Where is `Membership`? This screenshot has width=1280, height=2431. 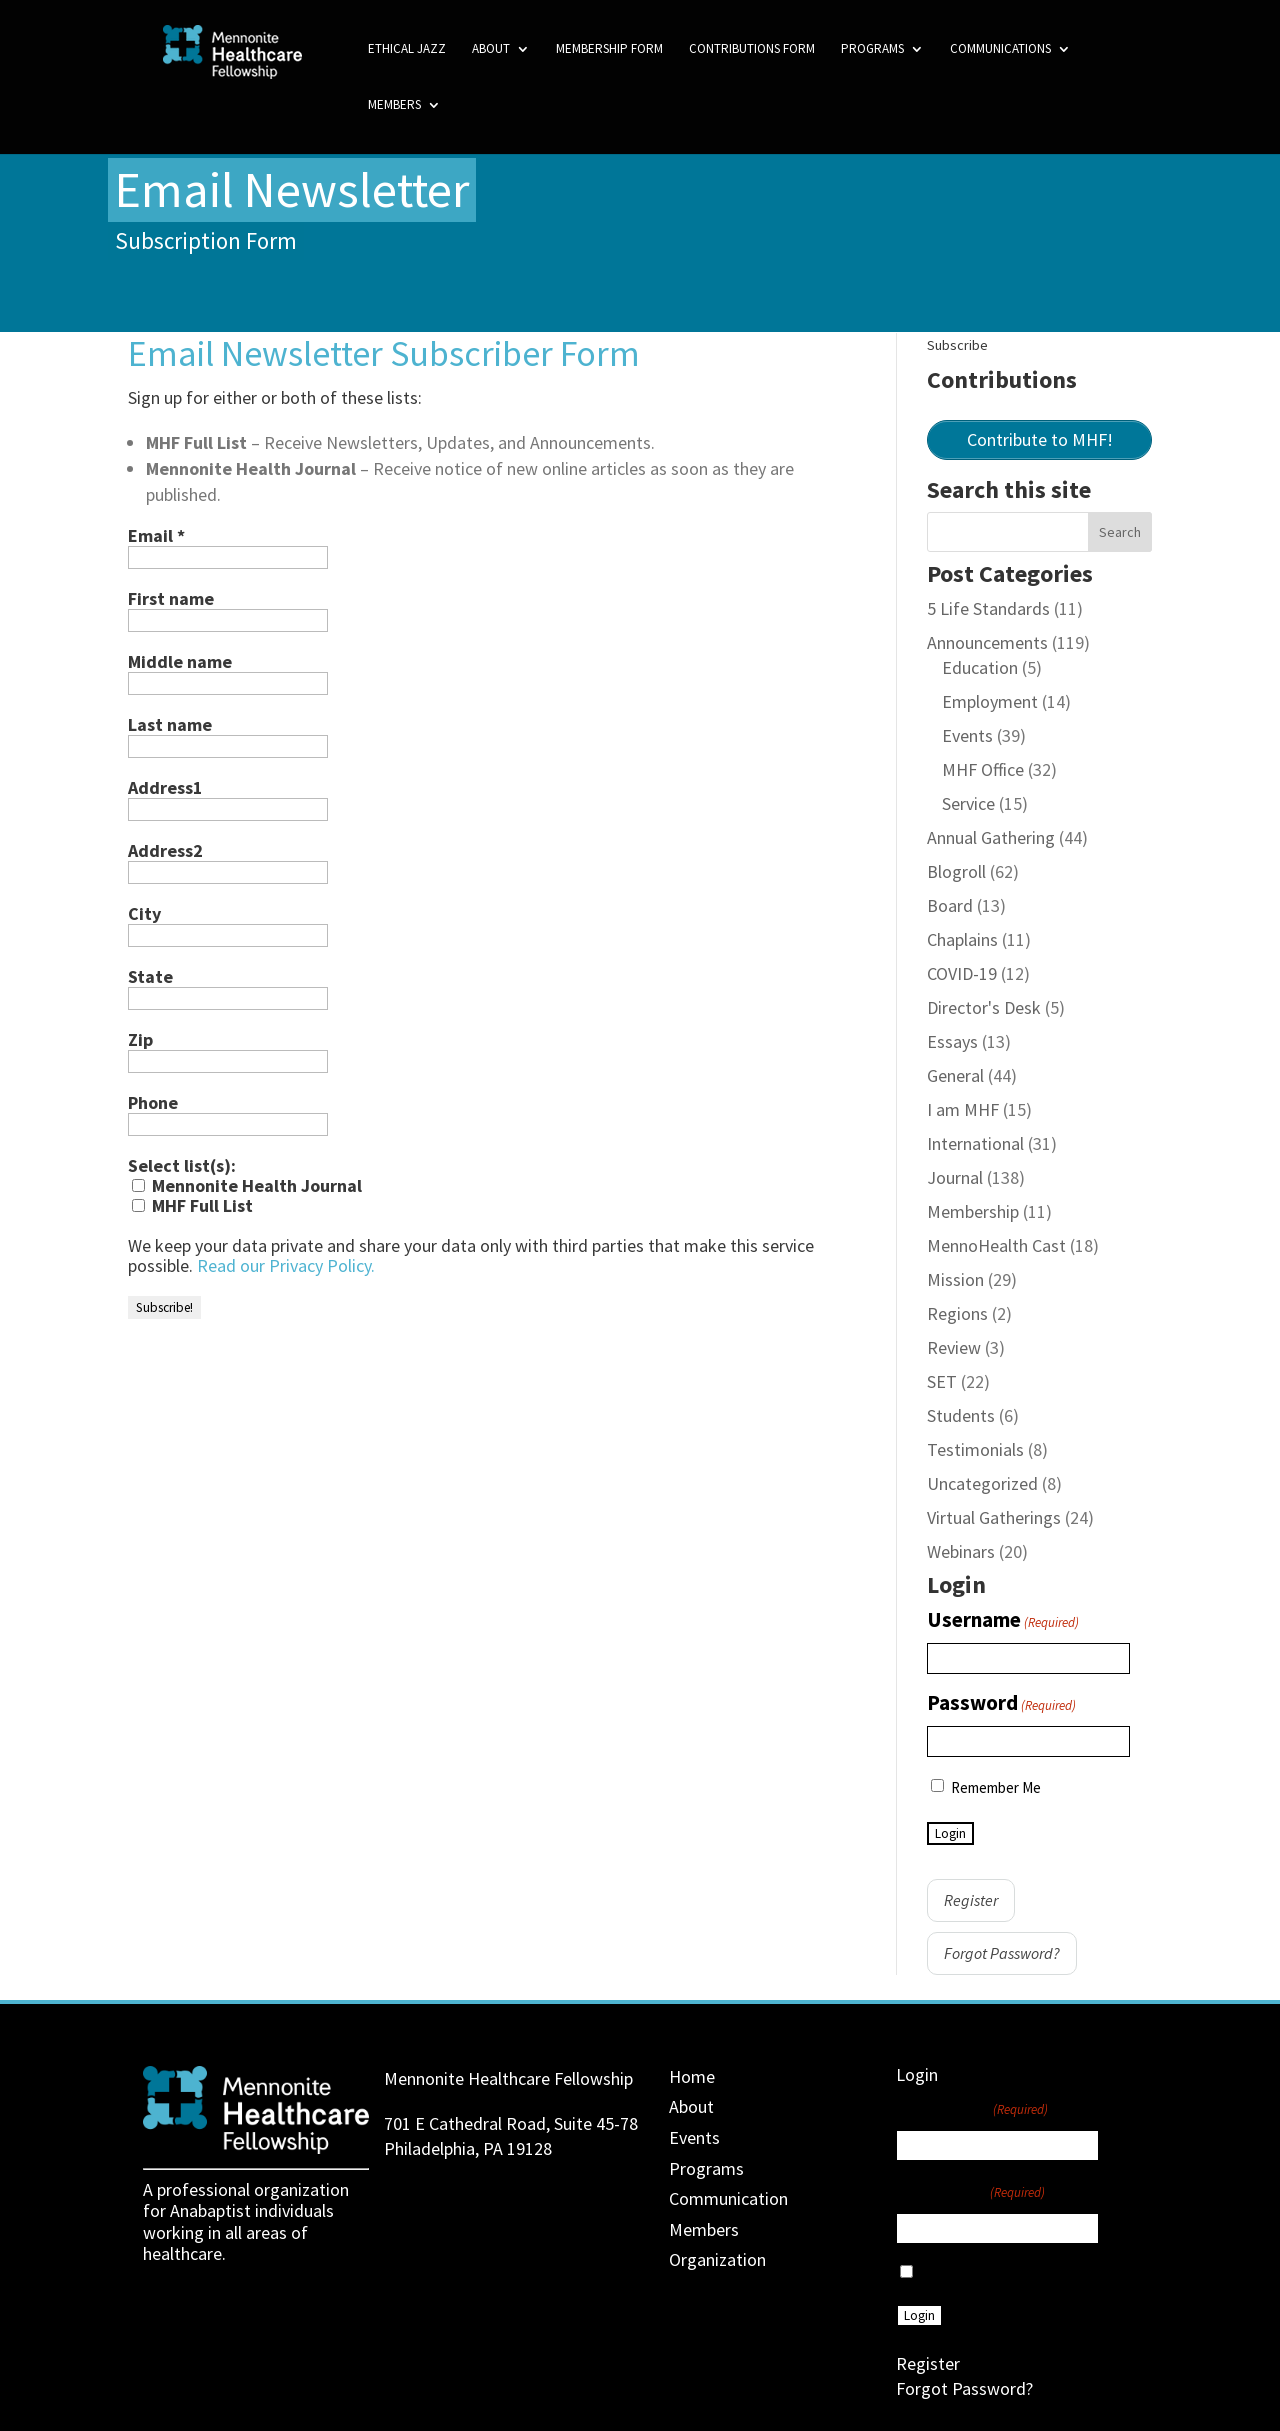 Membership is located at coordinates (973, 1211).